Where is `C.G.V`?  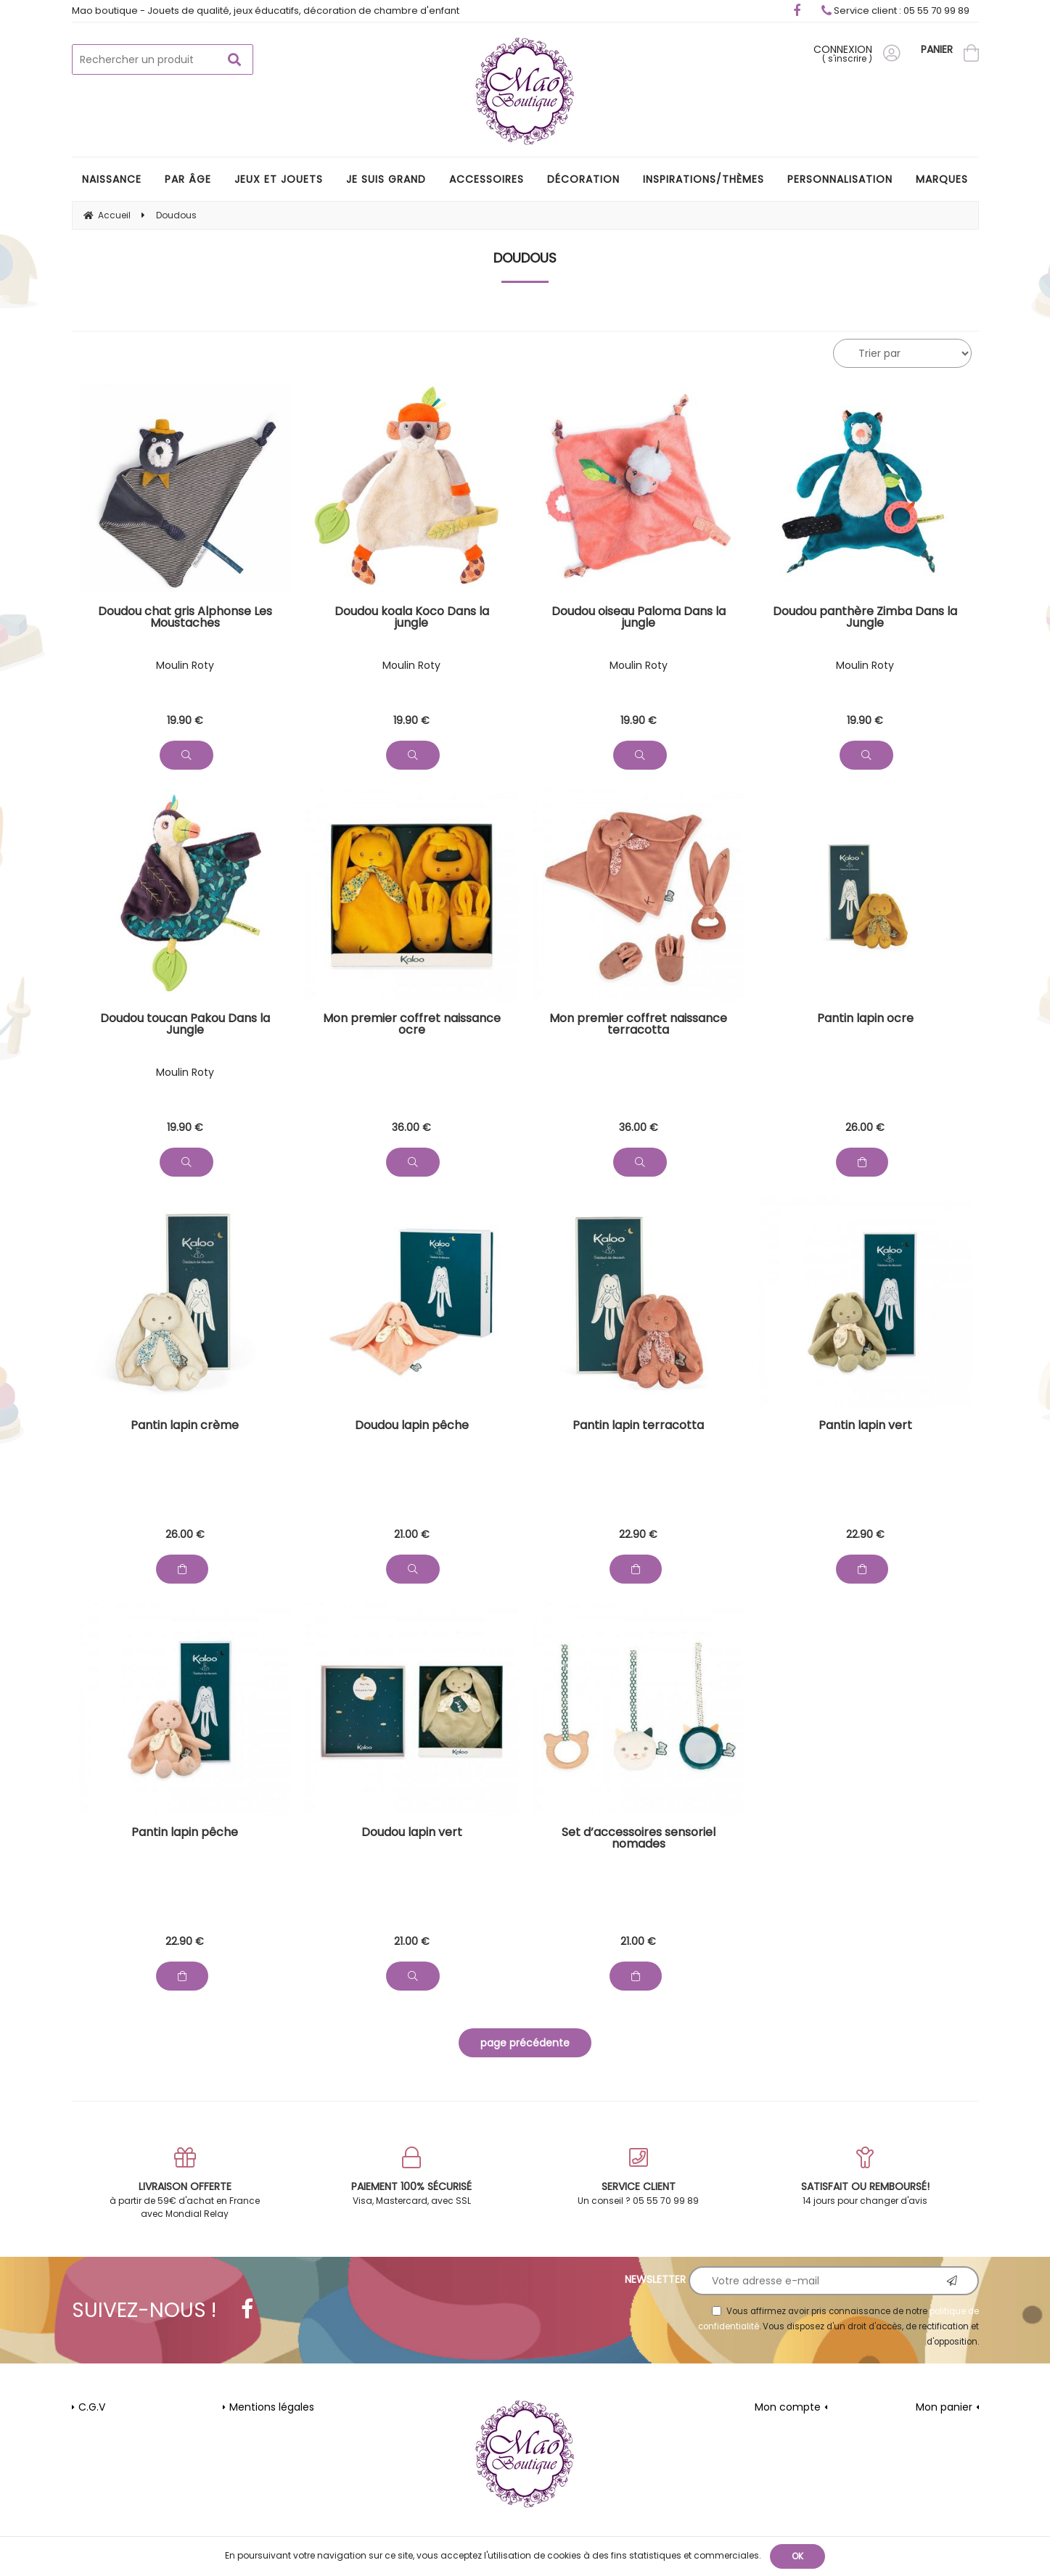 C.G.V is located at coordinates (91, 2407).